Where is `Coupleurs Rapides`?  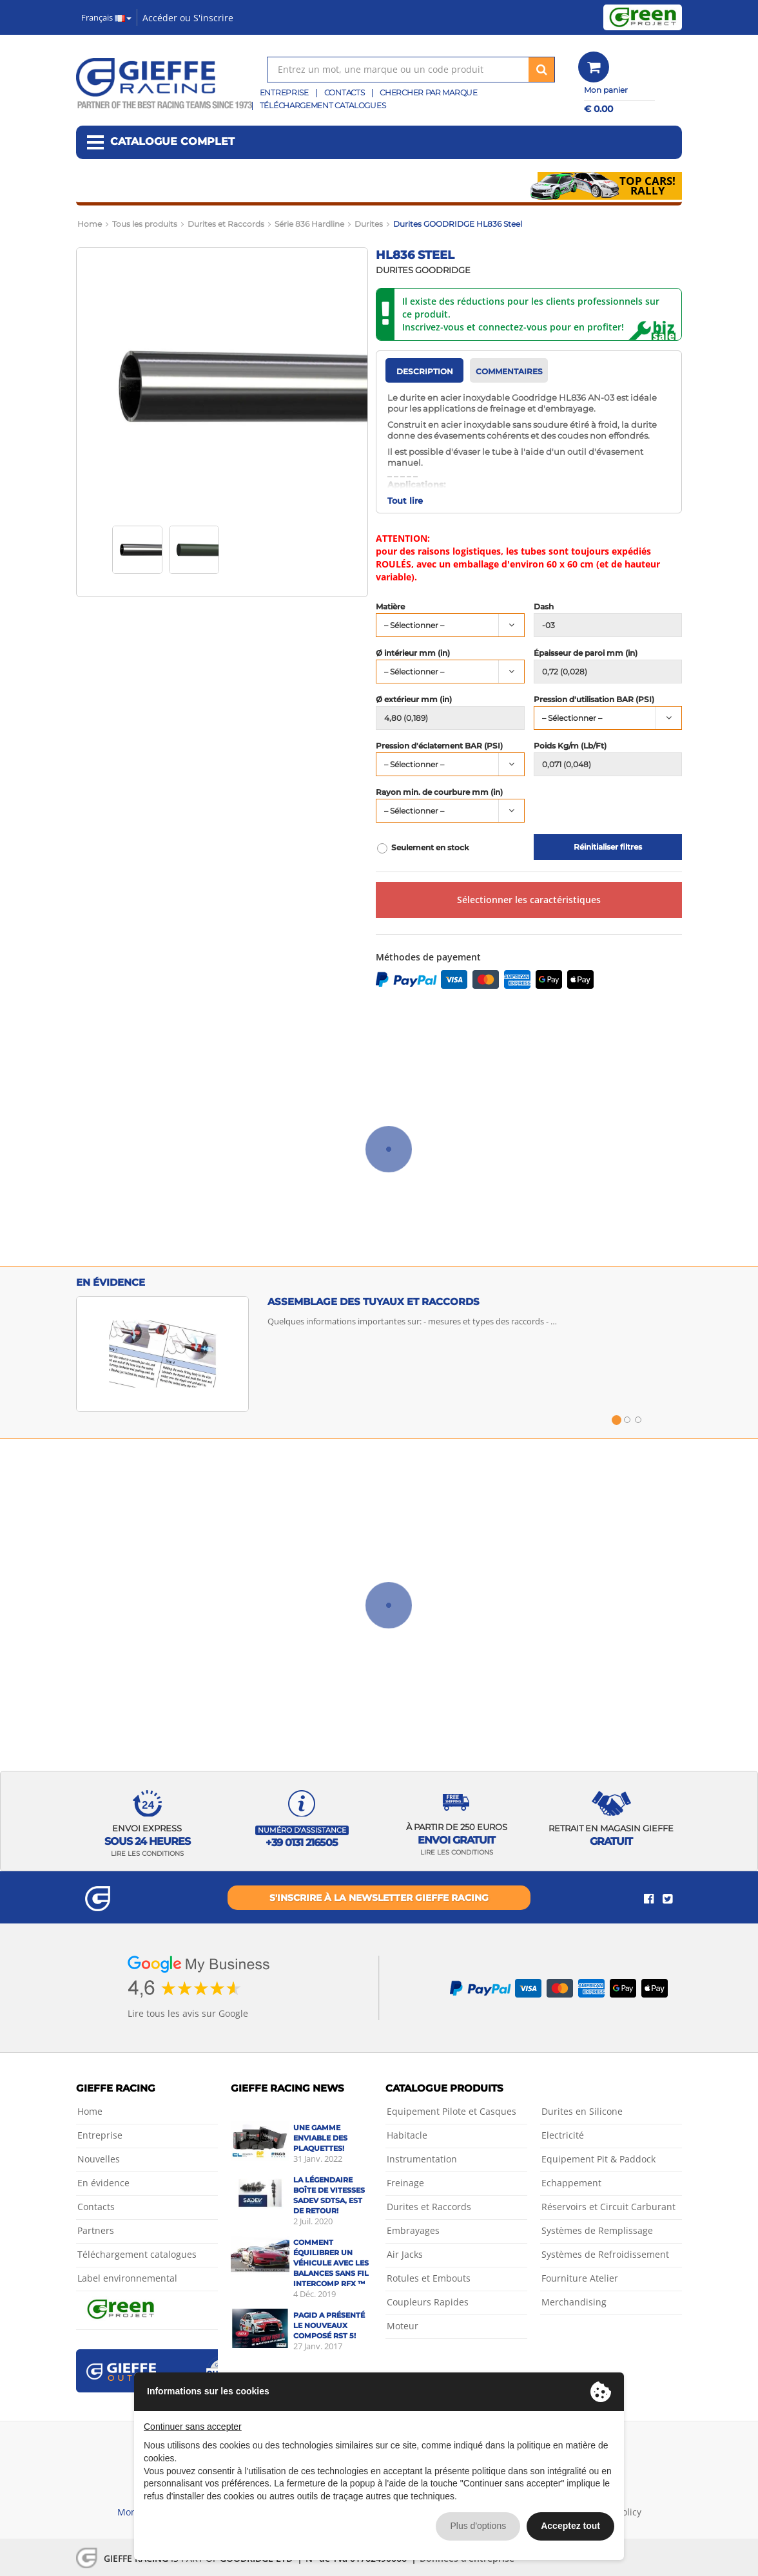
Coupleurs Rapides is located at coordinates (428, 2302).